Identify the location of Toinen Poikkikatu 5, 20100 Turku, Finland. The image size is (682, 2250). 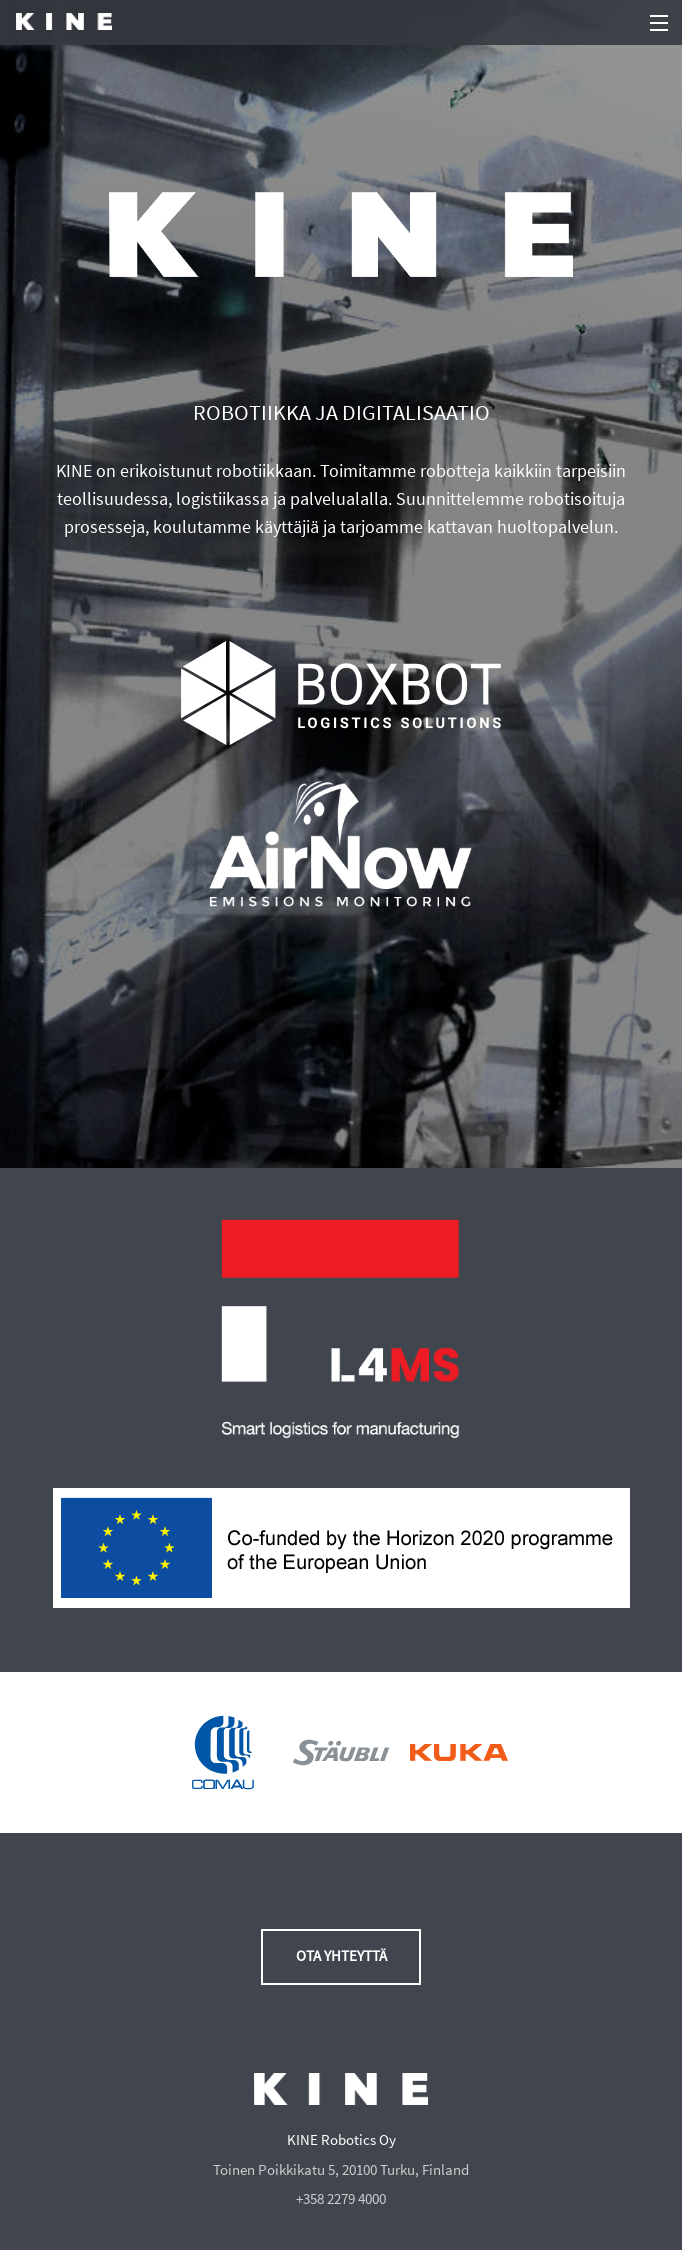
(341, 2170).